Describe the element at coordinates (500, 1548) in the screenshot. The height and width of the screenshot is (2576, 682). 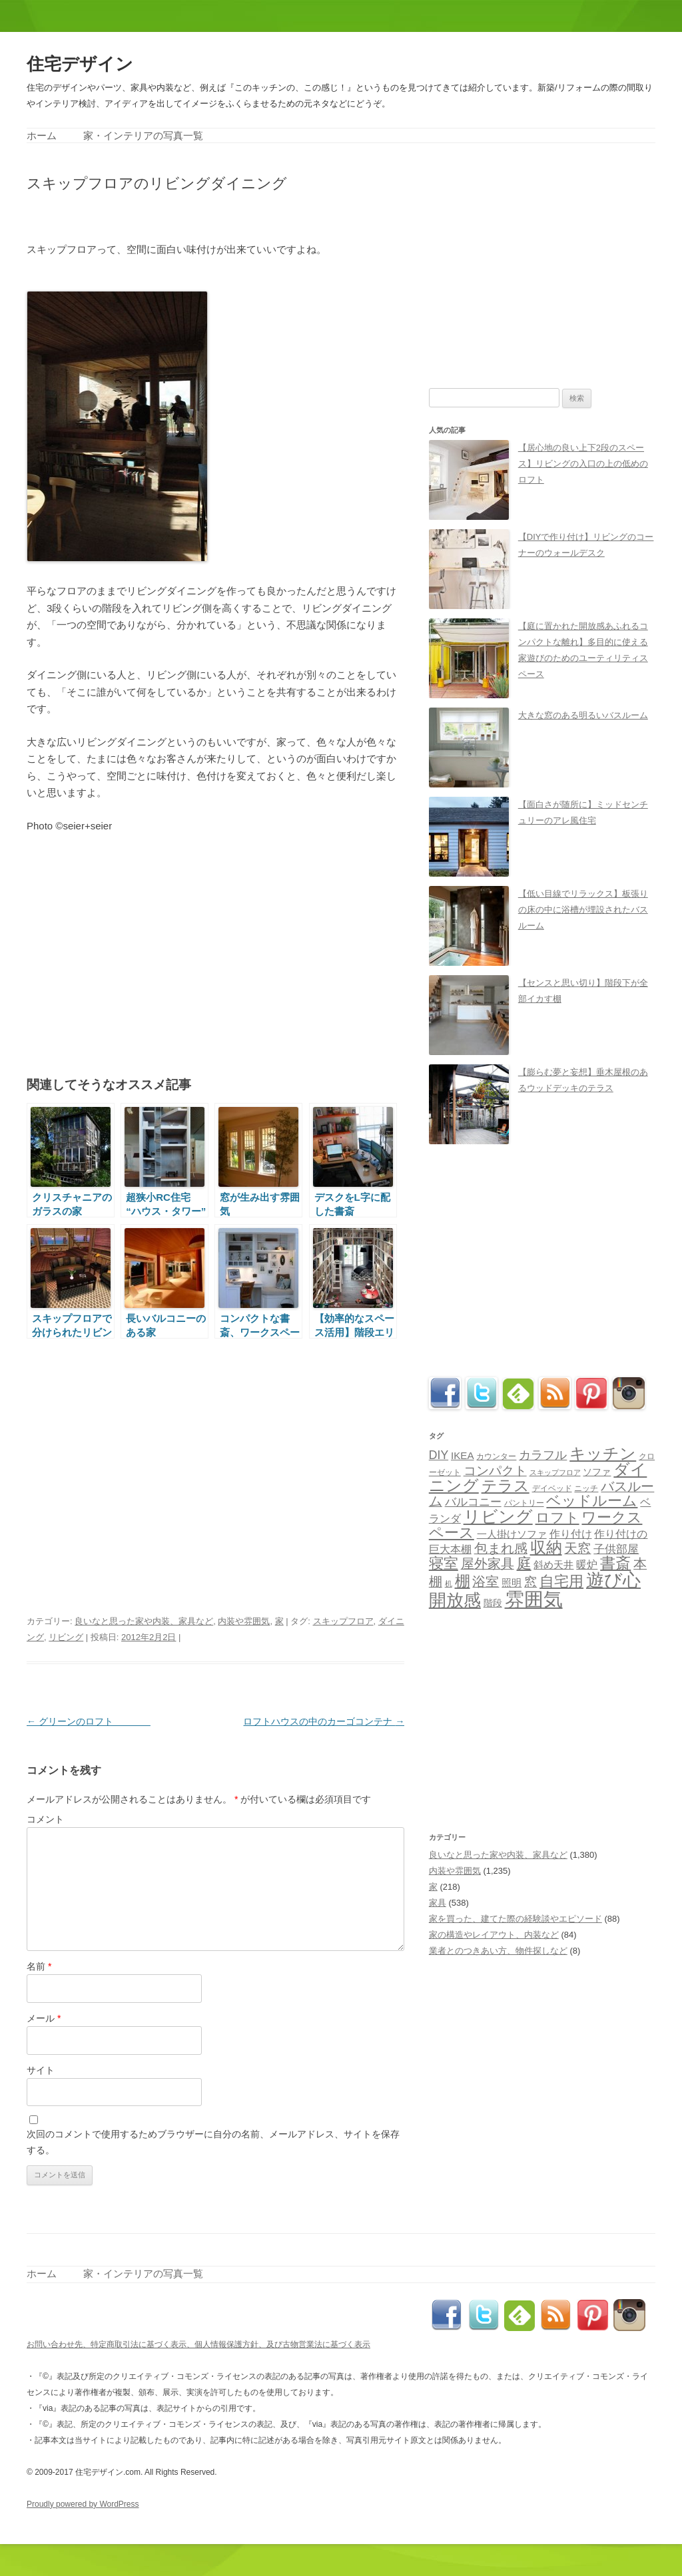
I see `包まれ感 [包まれ感 (130個の項目)]` at that location.